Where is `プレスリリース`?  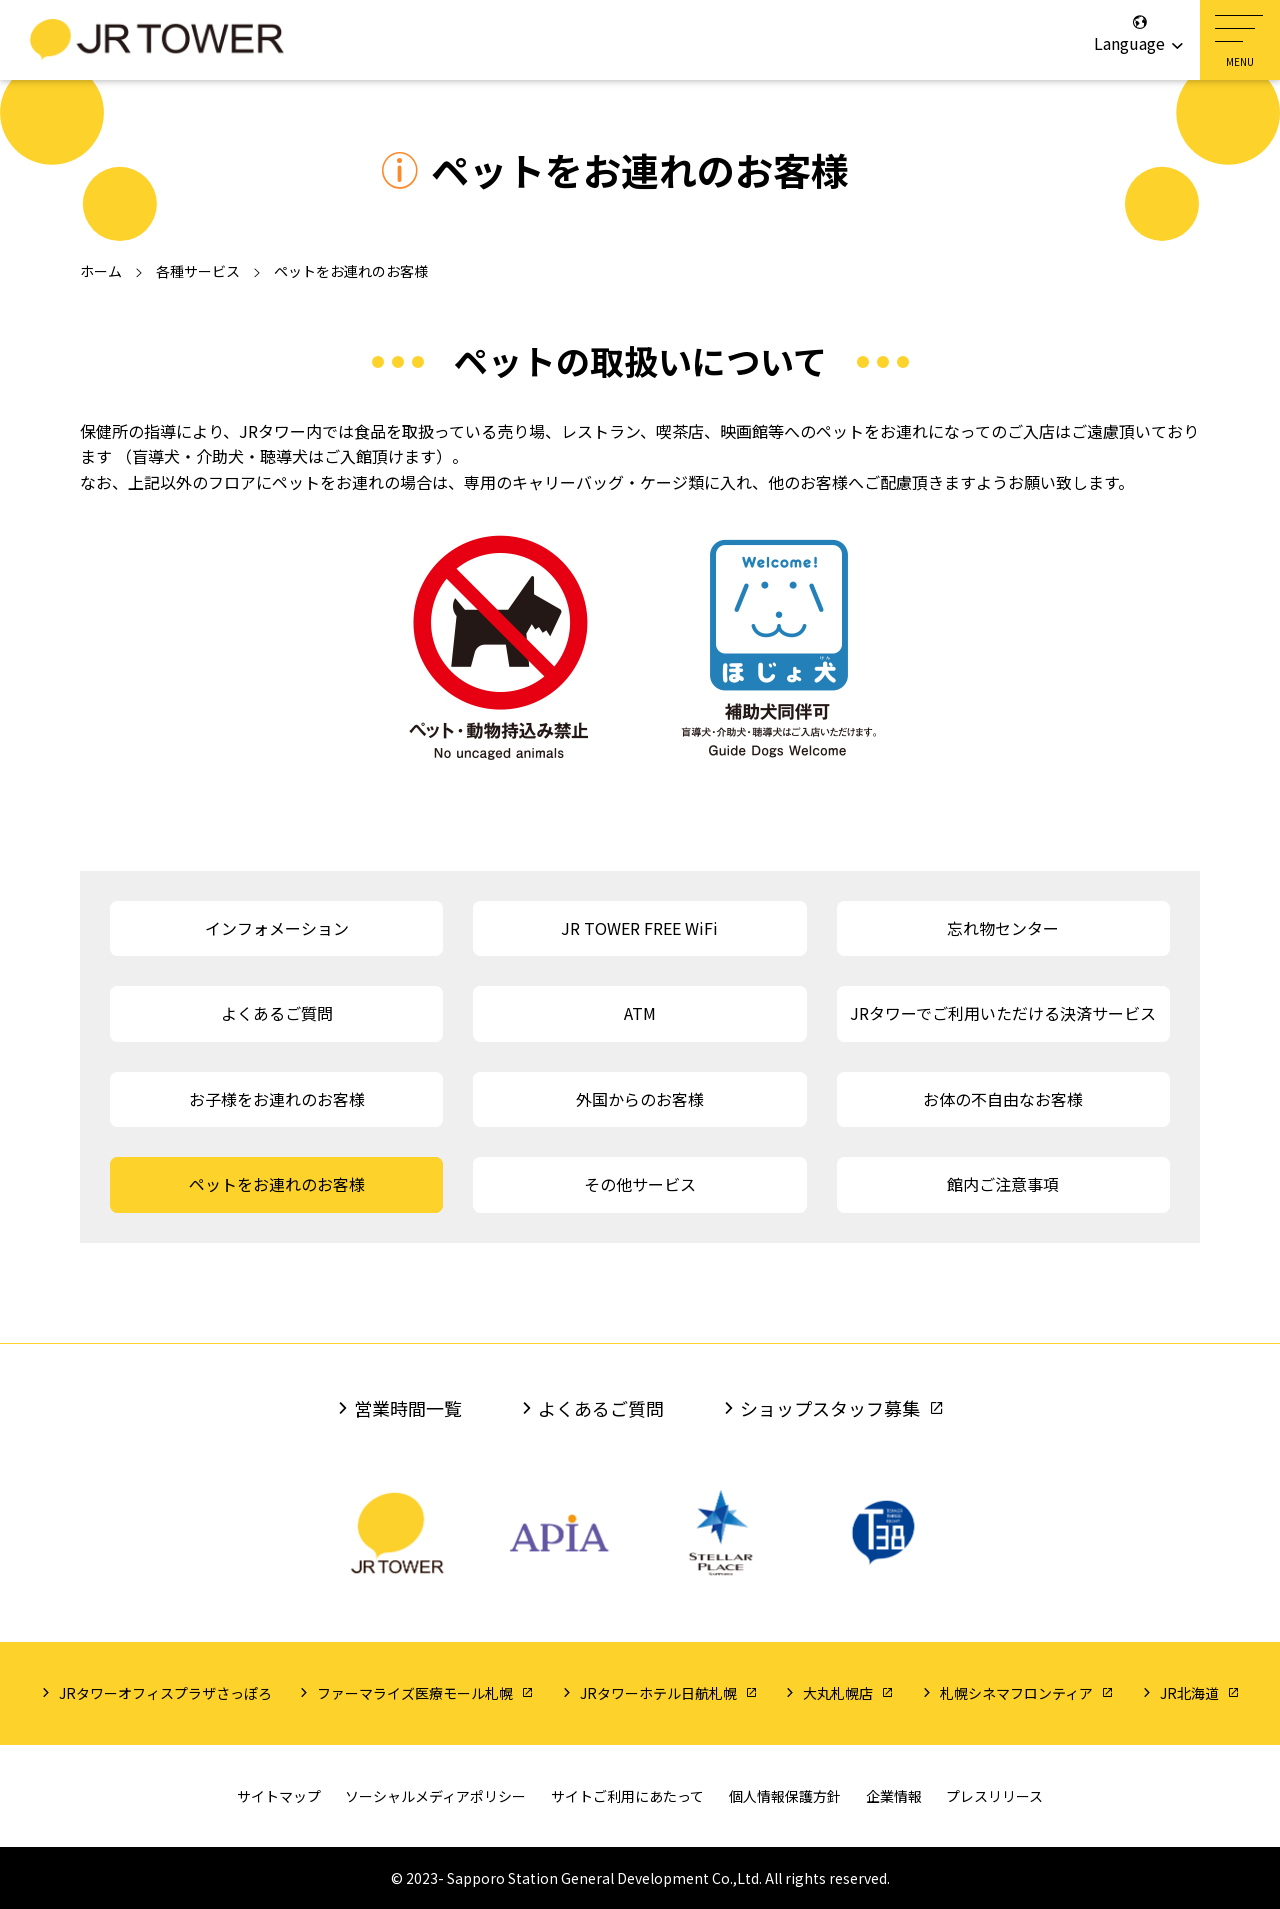 プレスリリース is located at coordinates (994, 1796).